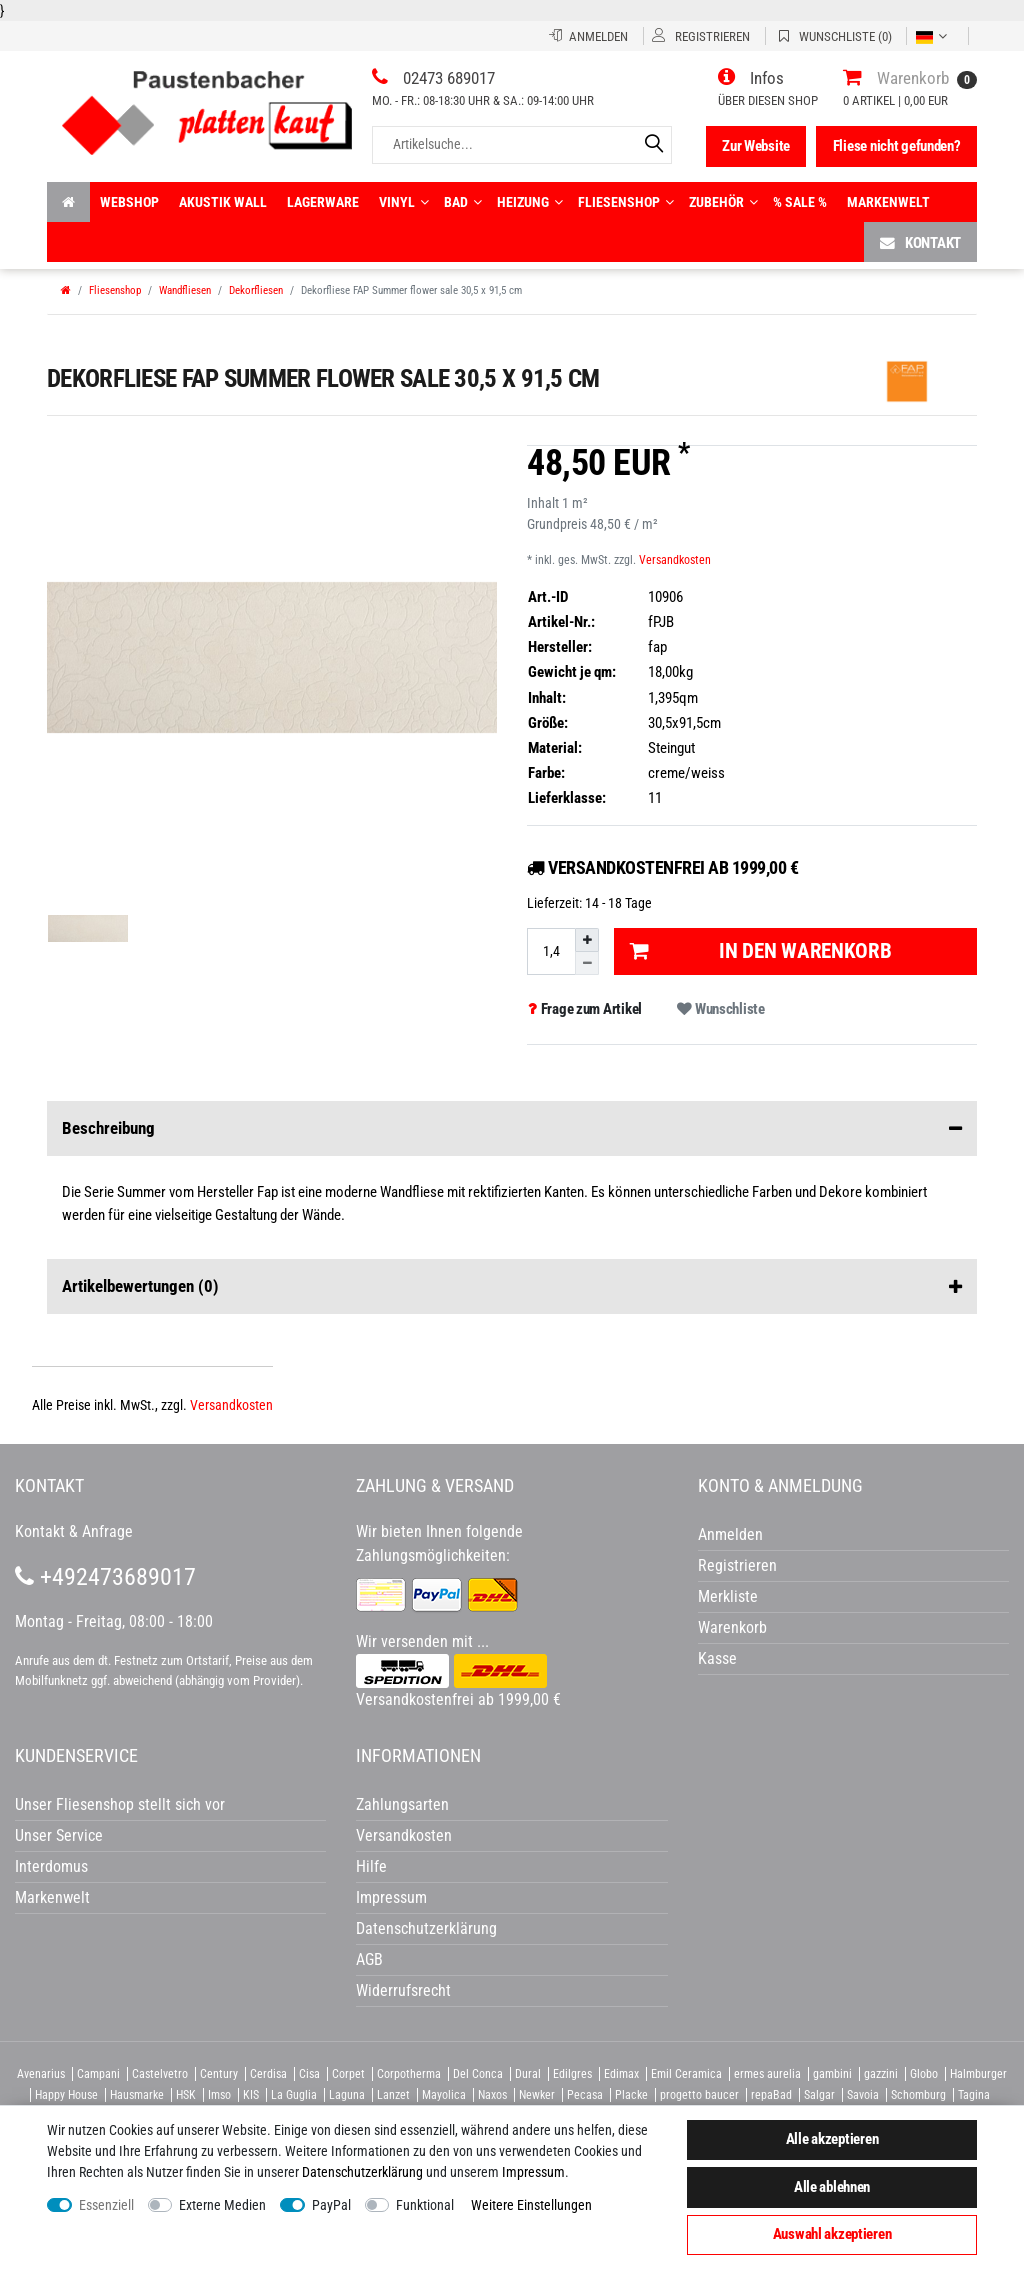 This screenshot has width=1024, height=2276. I want to click on Edilgres, so click(572, 2074).